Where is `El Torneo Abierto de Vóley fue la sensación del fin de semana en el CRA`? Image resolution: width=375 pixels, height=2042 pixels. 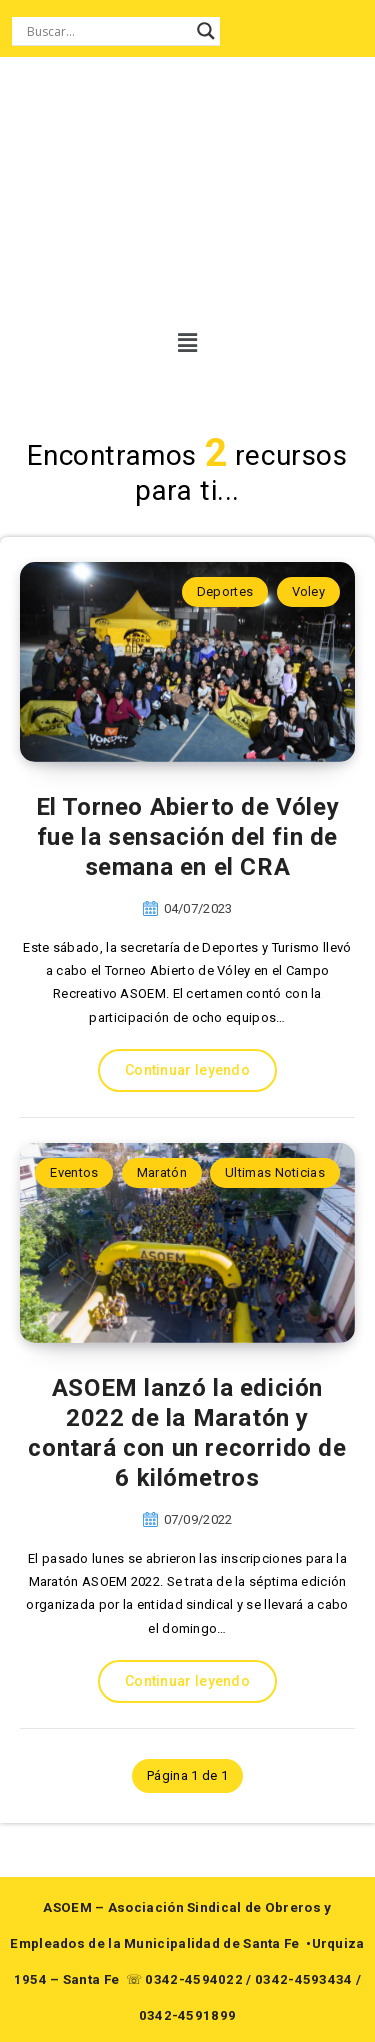
El Torneo Abierto de Vóley fue la sensación del fin de semana en el CRA is located at coordinates (188, 837).